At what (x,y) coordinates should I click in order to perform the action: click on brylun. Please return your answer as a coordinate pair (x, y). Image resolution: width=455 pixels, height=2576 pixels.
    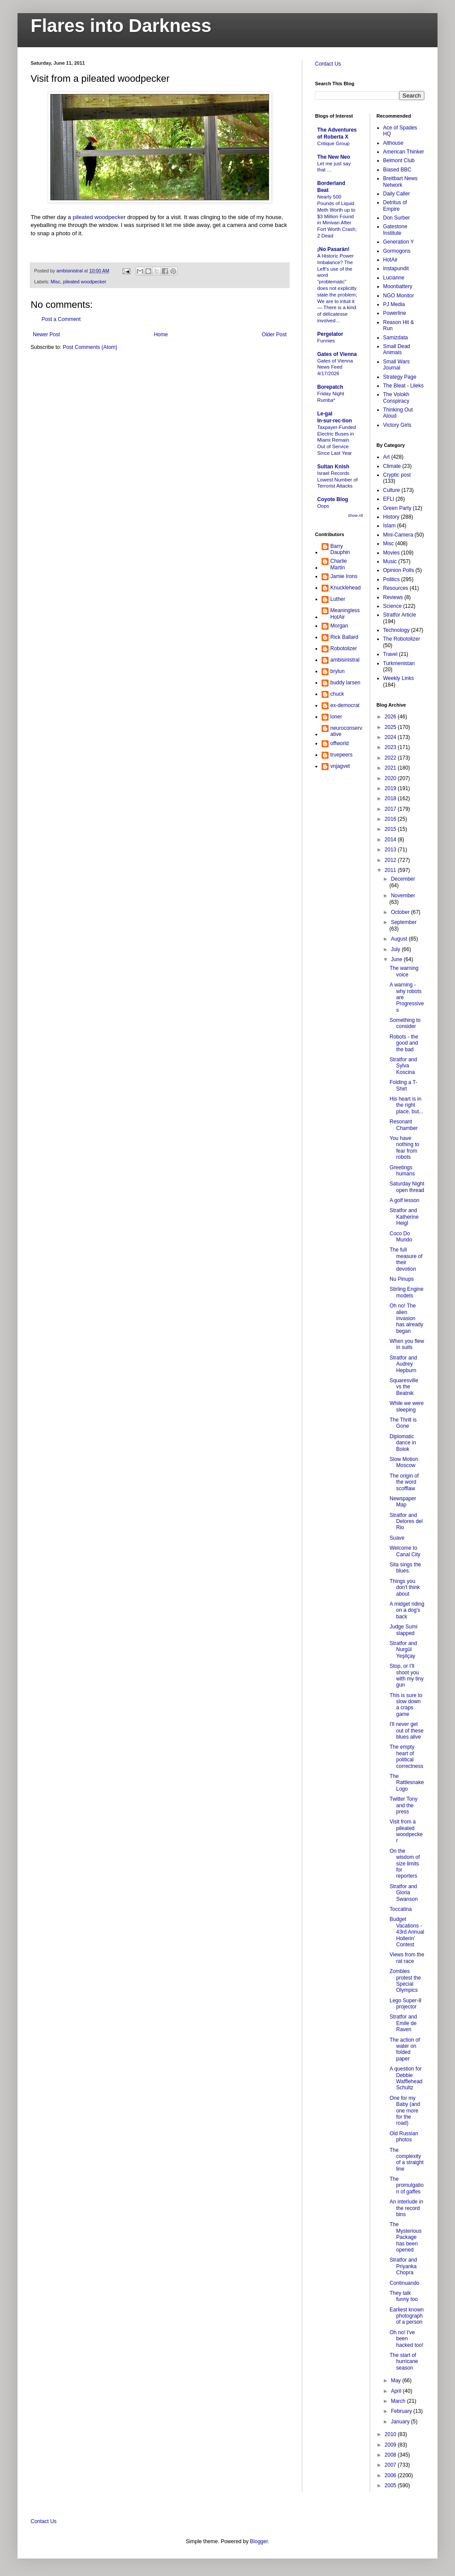
    Looking at the image, I should click on (337, 671).